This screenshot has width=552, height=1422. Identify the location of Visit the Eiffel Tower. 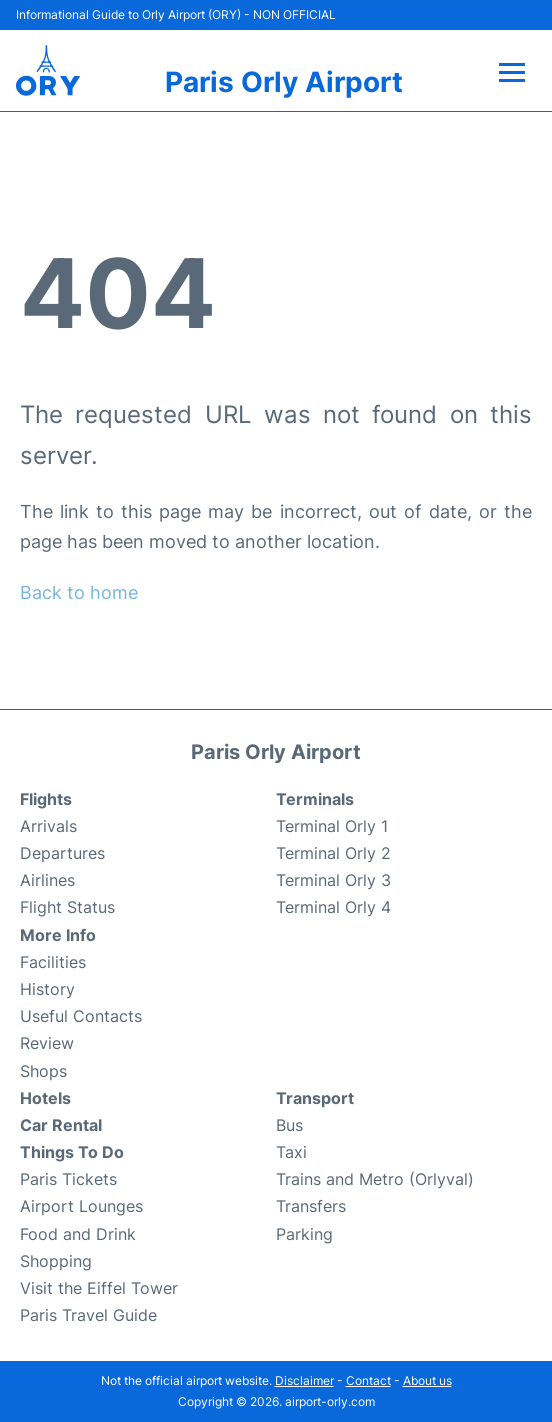
(99, 1288).